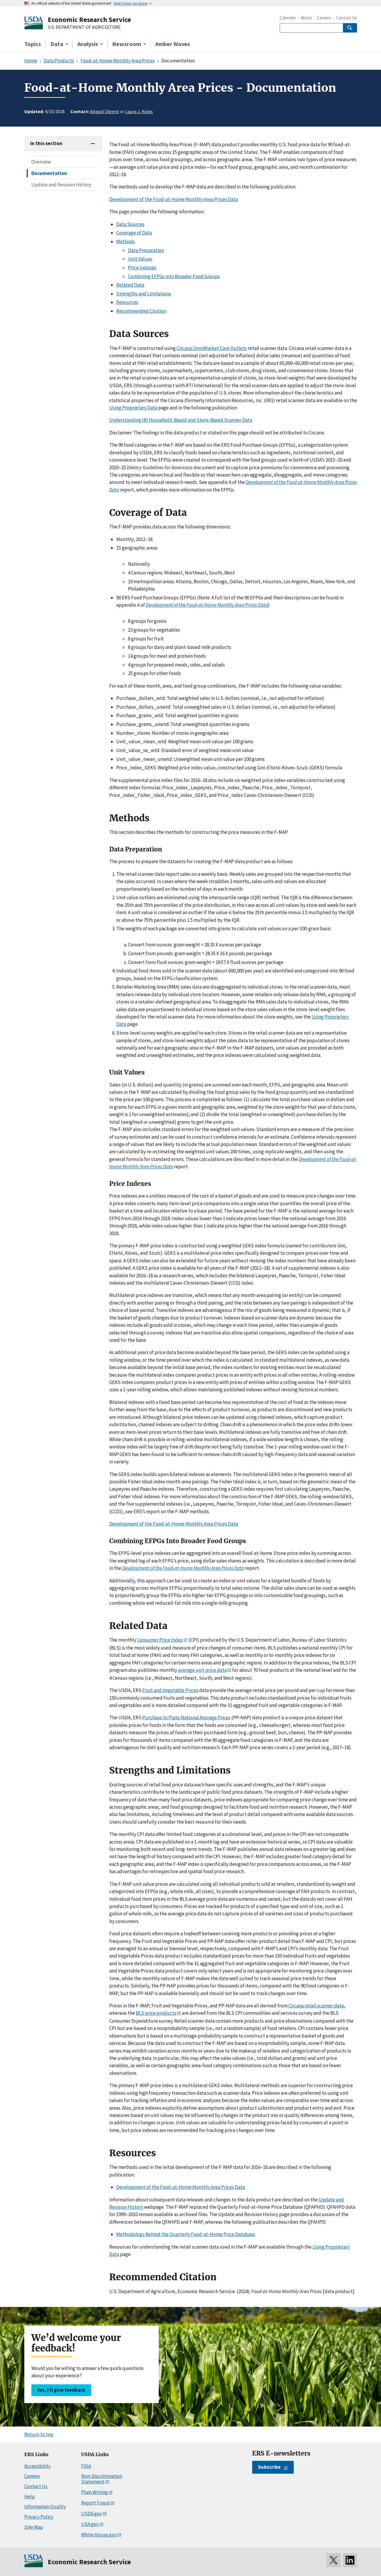 Image resolution: width=381 pixels, height=2576 pixels. What do you see at coordinates (38, 2517) in the screenshot?
I see `Privacy Policy` at bounding box center [38, 2517].